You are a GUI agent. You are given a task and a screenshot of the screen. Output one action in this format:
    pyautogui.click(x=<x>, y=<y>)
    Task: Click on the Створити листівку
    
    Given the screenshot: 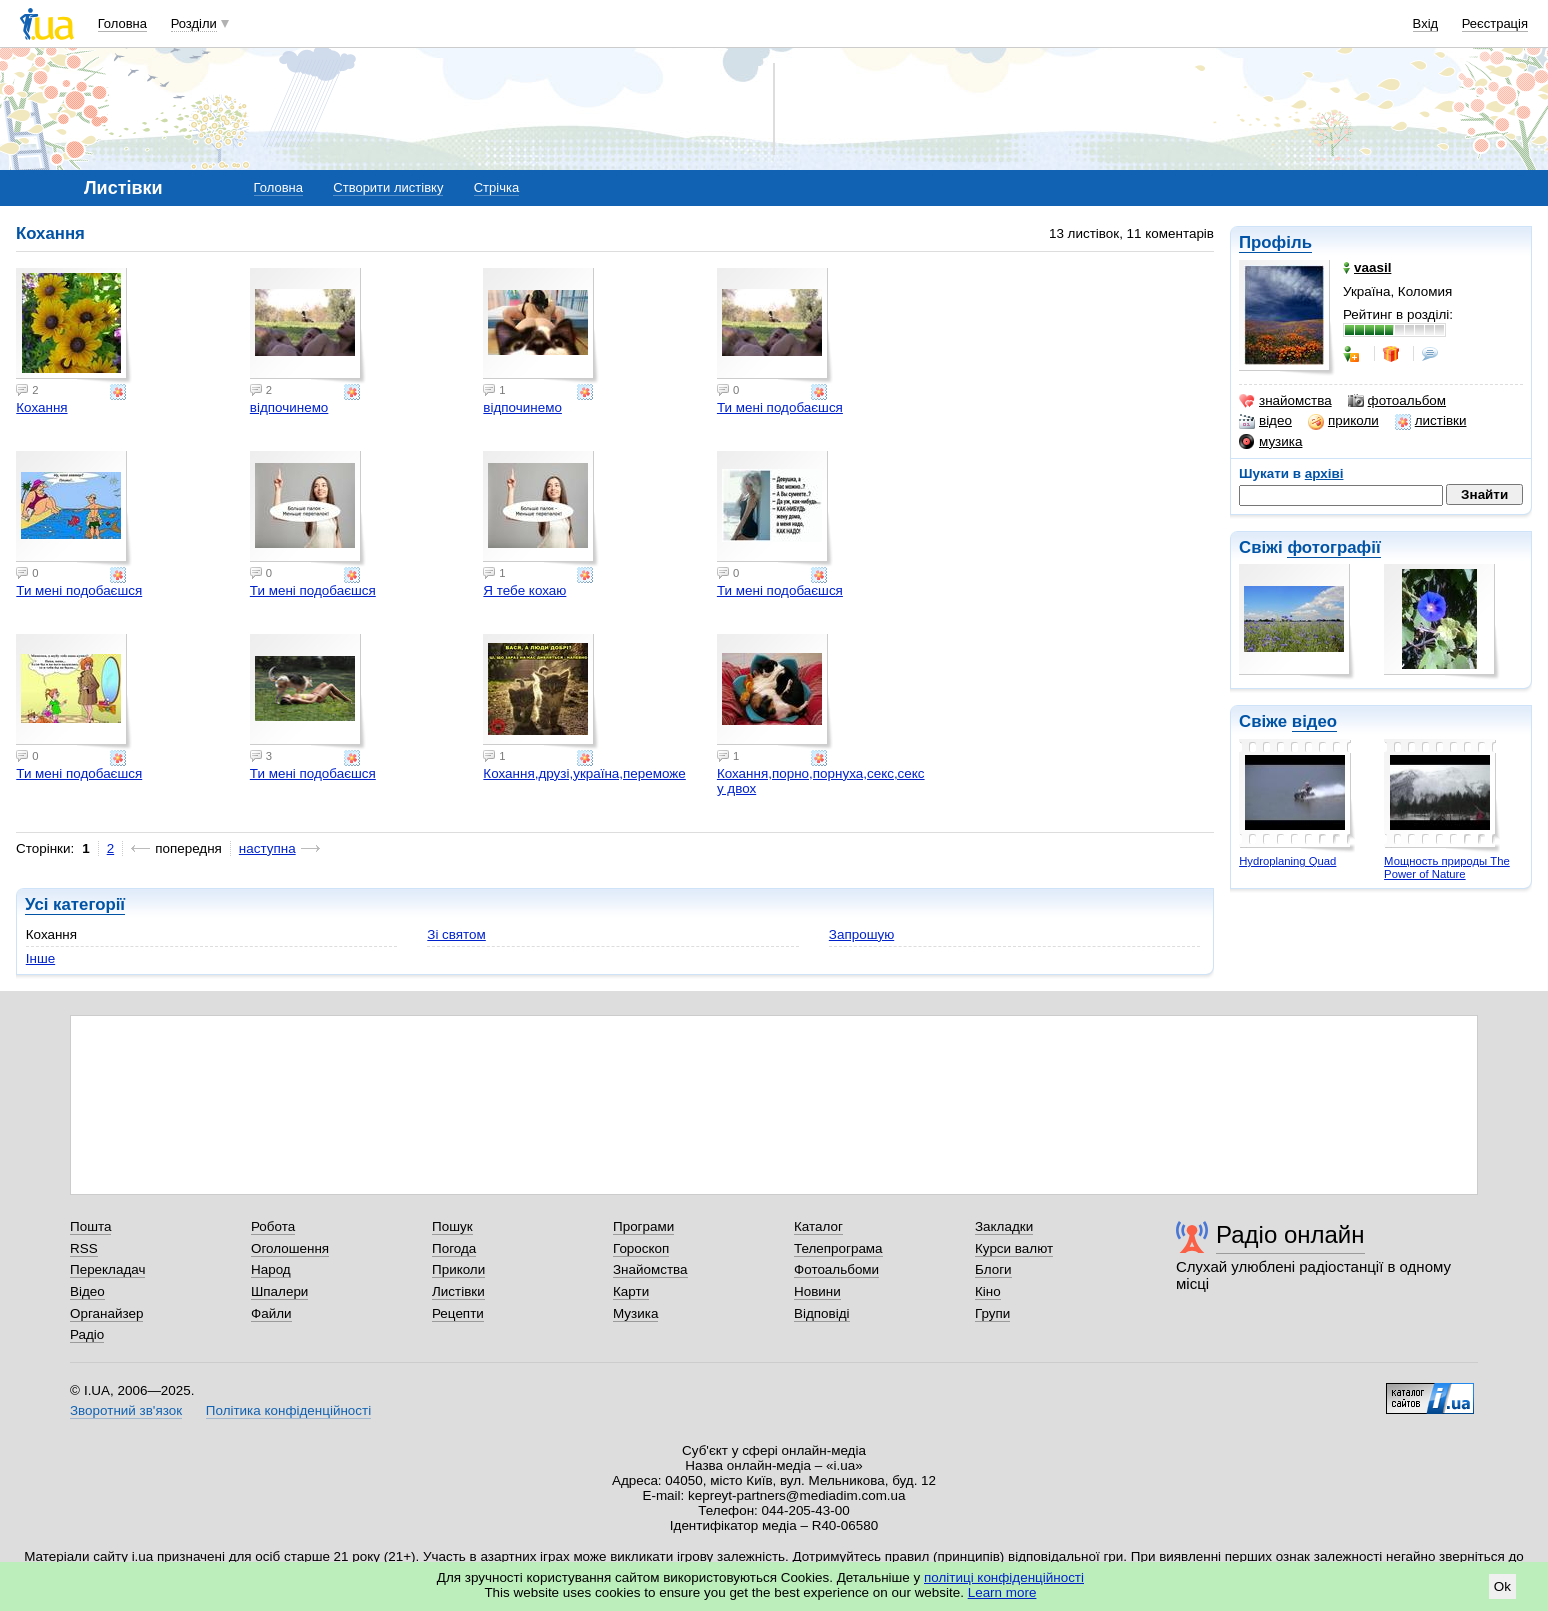 What is the action you would take?
    pyautogui.click(x=388, y=187)
    